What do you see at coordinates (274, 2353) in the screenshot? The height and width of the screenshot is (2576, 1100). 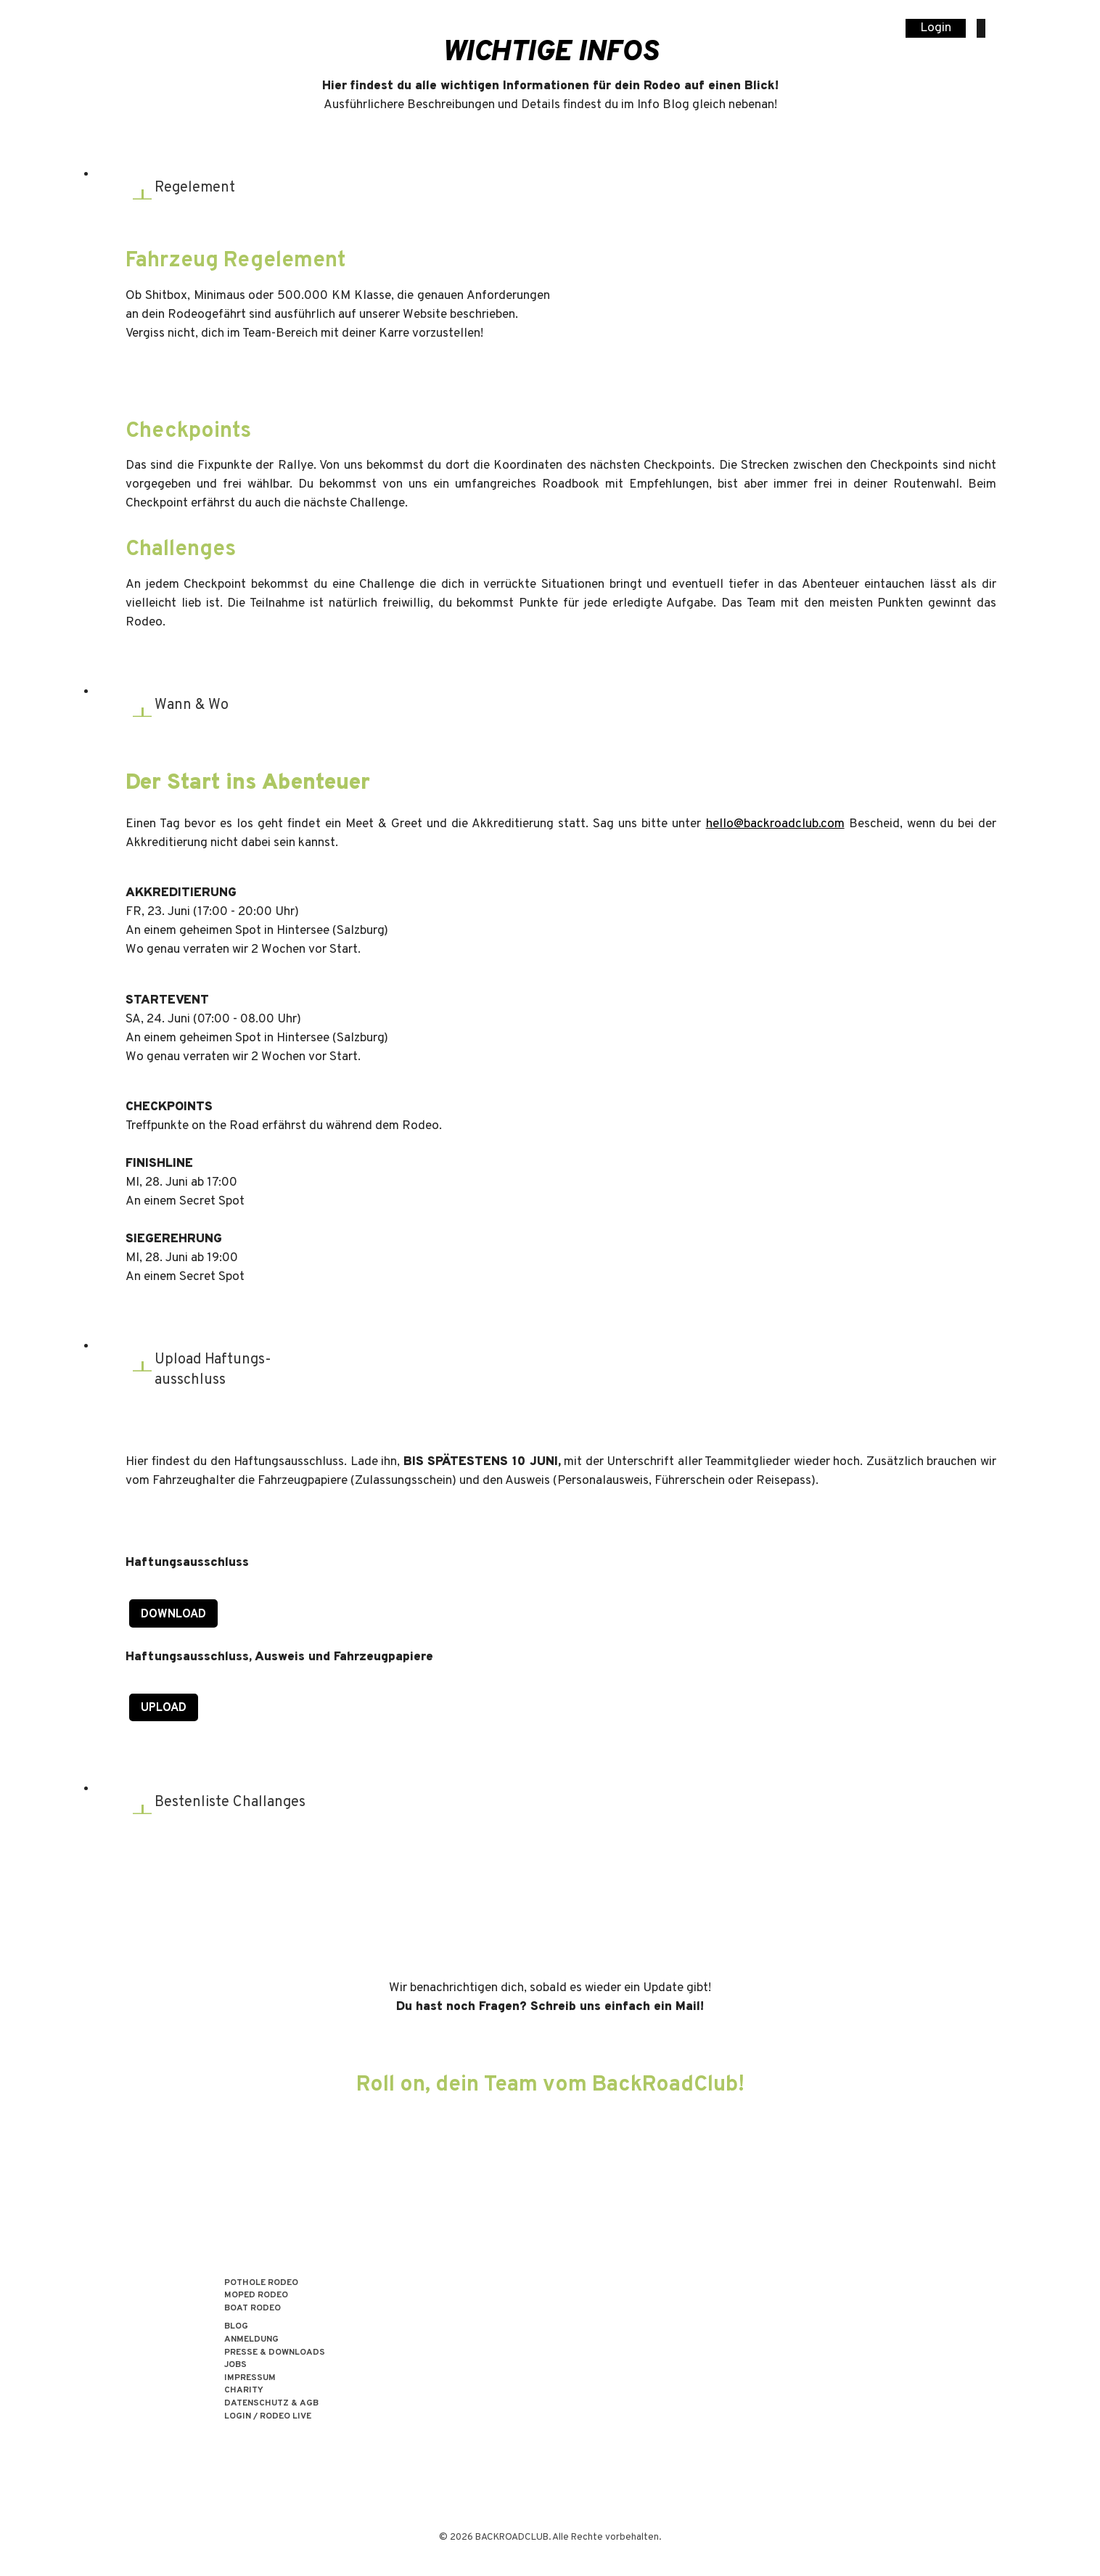 I see `Presse & Downloads` at bounding box center [274, 2353].